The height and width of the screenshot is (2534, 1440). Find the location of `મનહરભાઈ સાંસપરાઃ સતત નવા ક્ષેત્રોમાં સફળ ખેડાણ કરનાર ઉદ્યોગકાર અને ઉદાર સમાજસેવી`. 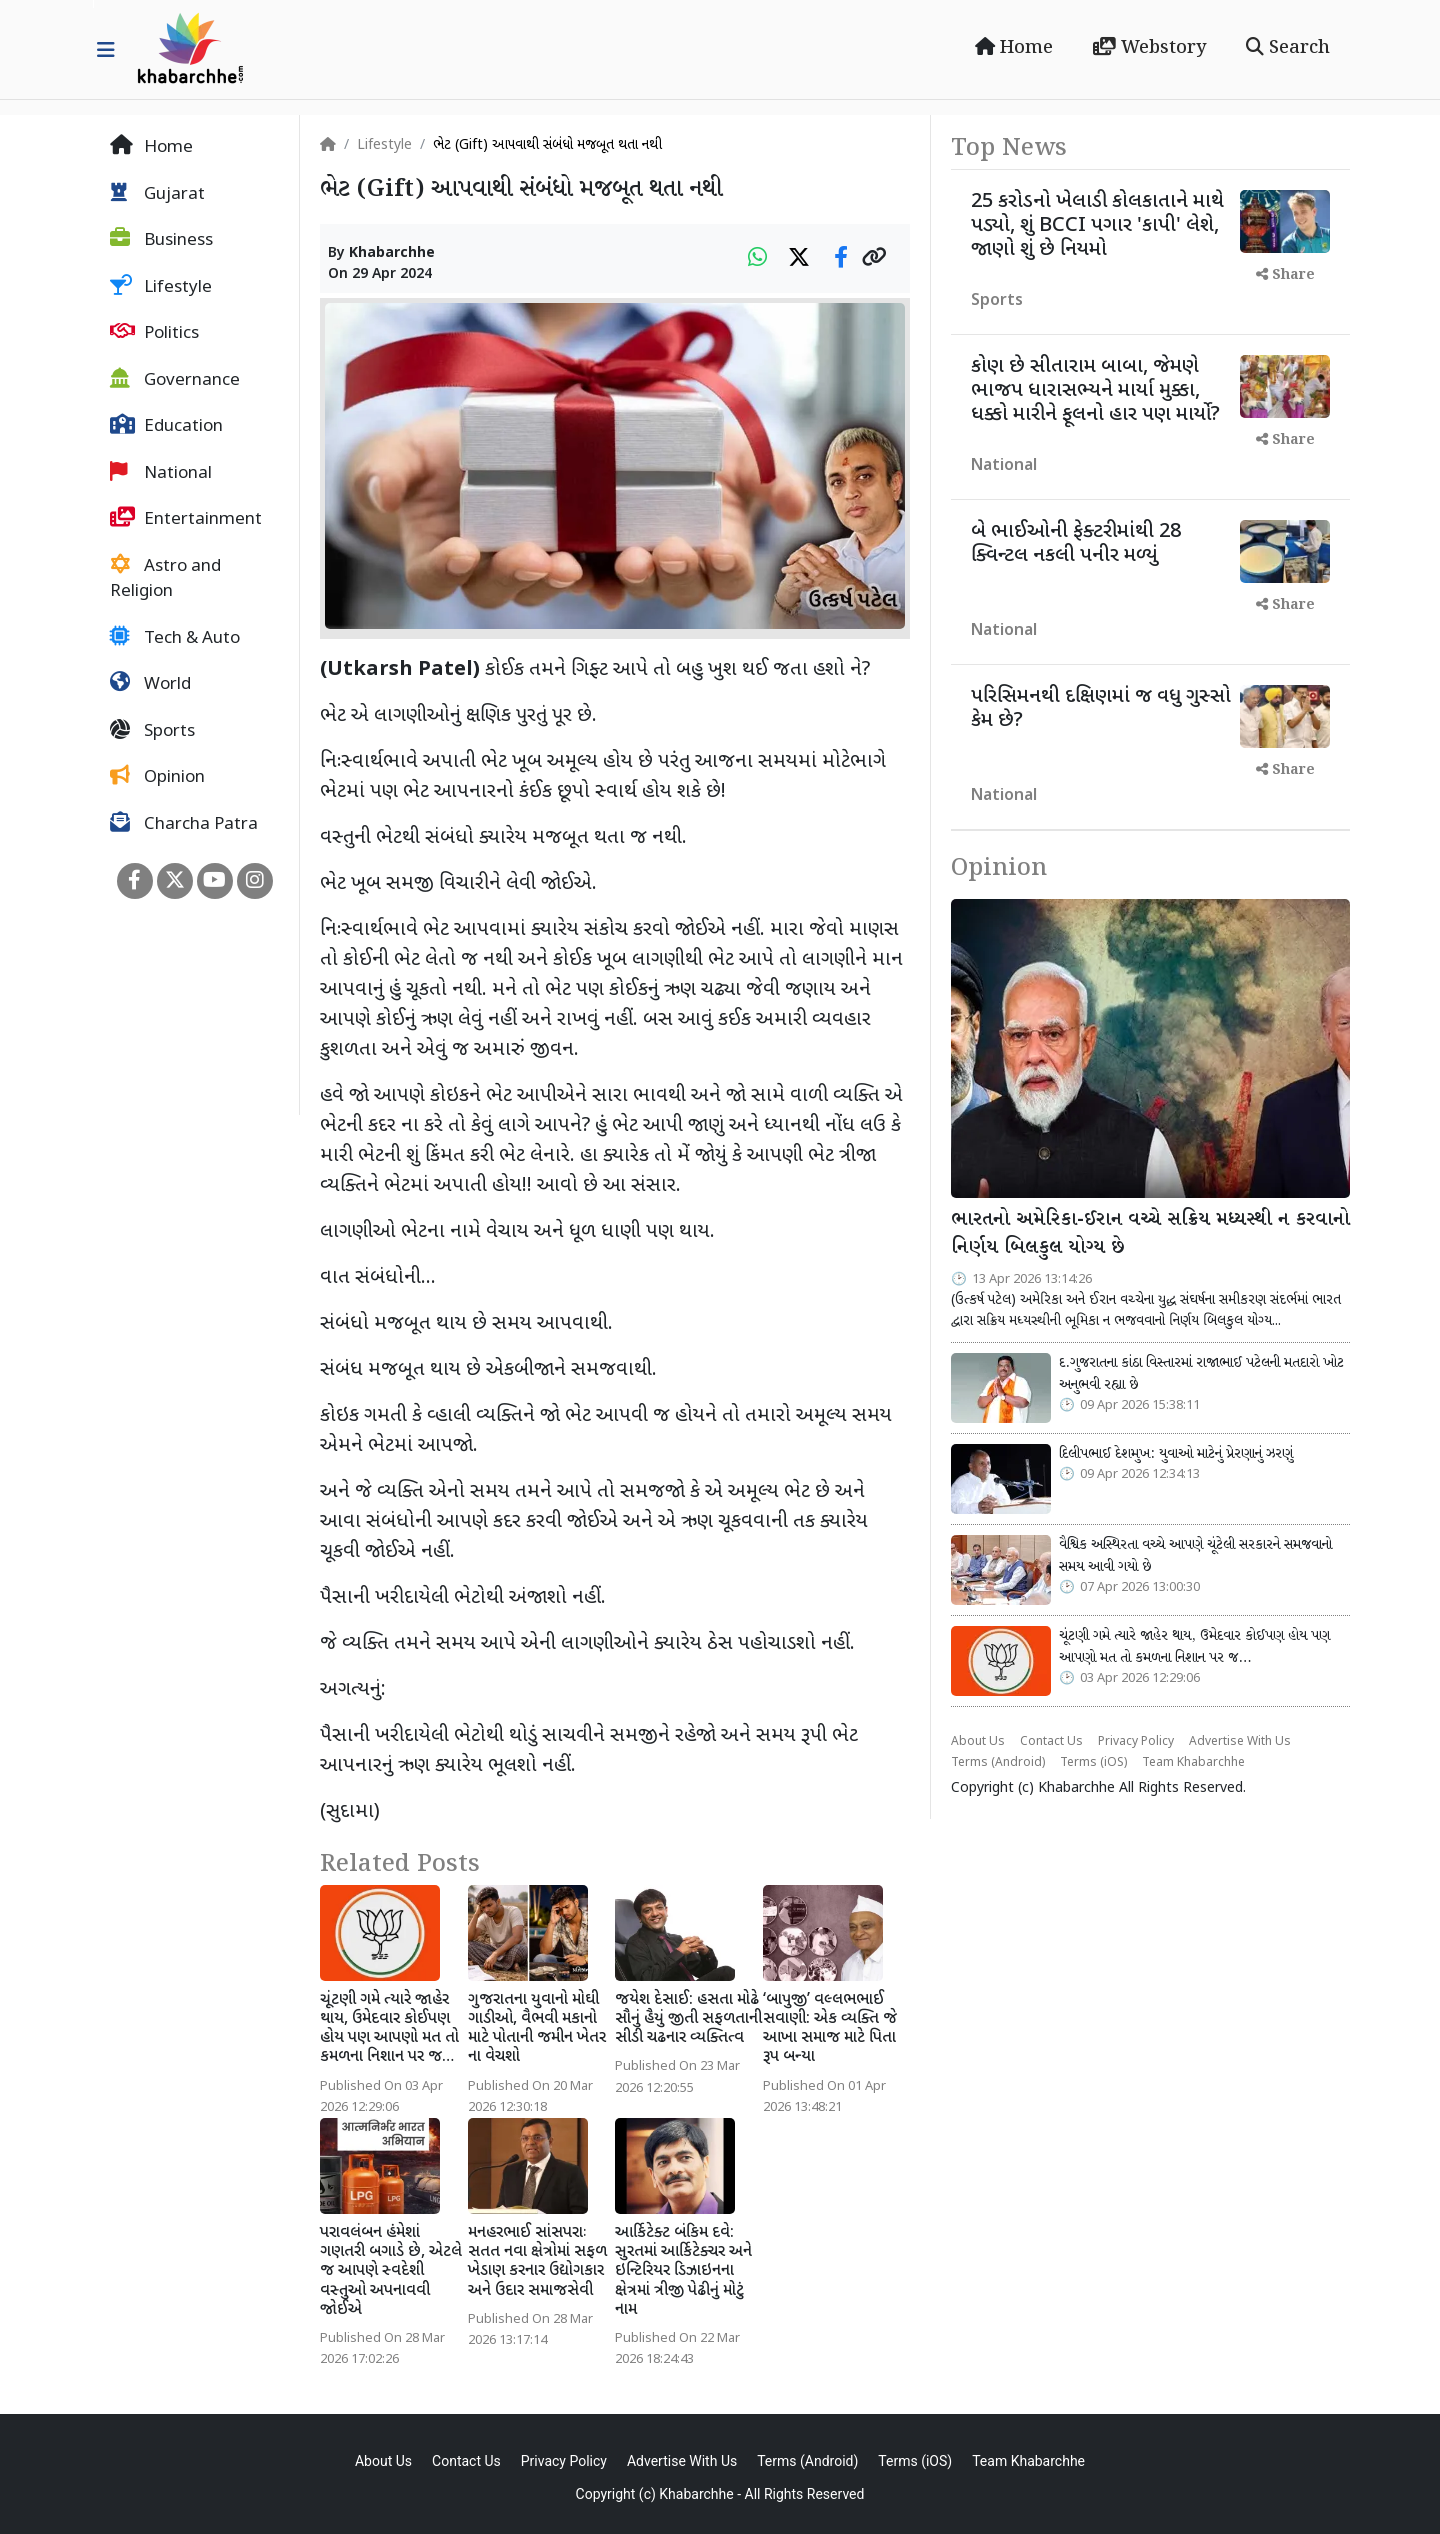

મનહરભાઈ સાંસપરાઃ સતત નવા ક્ષેત્રોમાં સફળ ખેડાણ કરનાર ઉદ્યોગકાર અને ઉદાર સમાજસેવી is located at coordinates (537, 2262).